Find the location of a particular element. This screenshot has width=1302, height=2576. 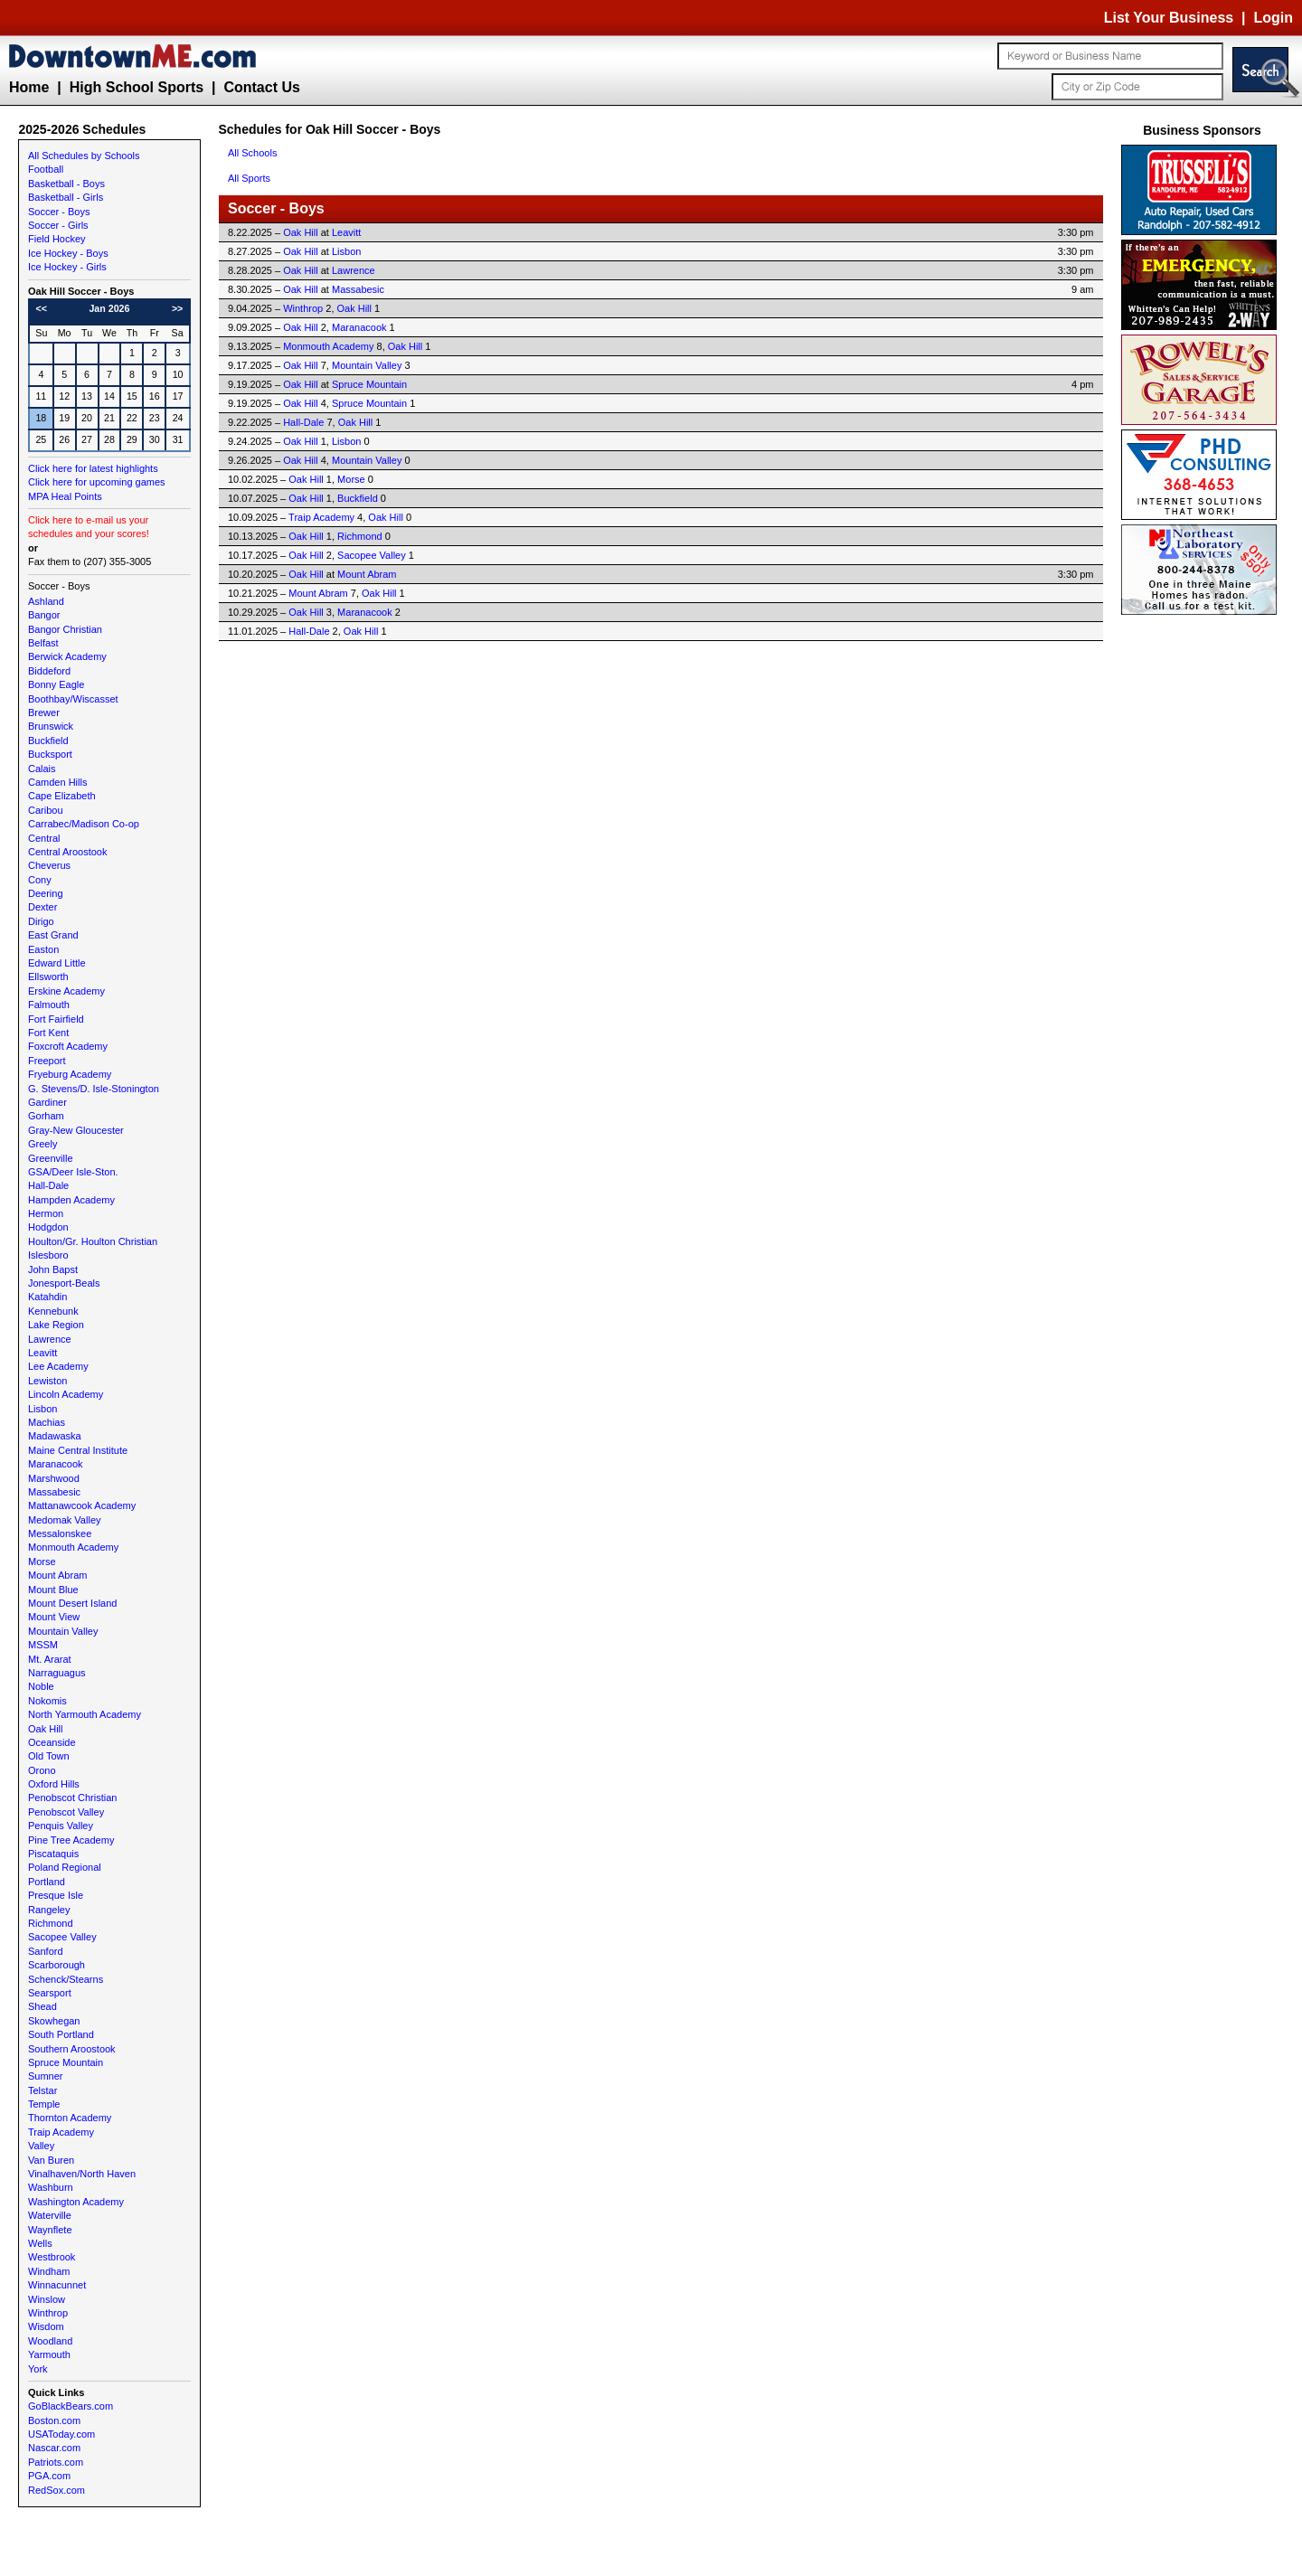

PGA.com is located at coordinates (49, 2475).